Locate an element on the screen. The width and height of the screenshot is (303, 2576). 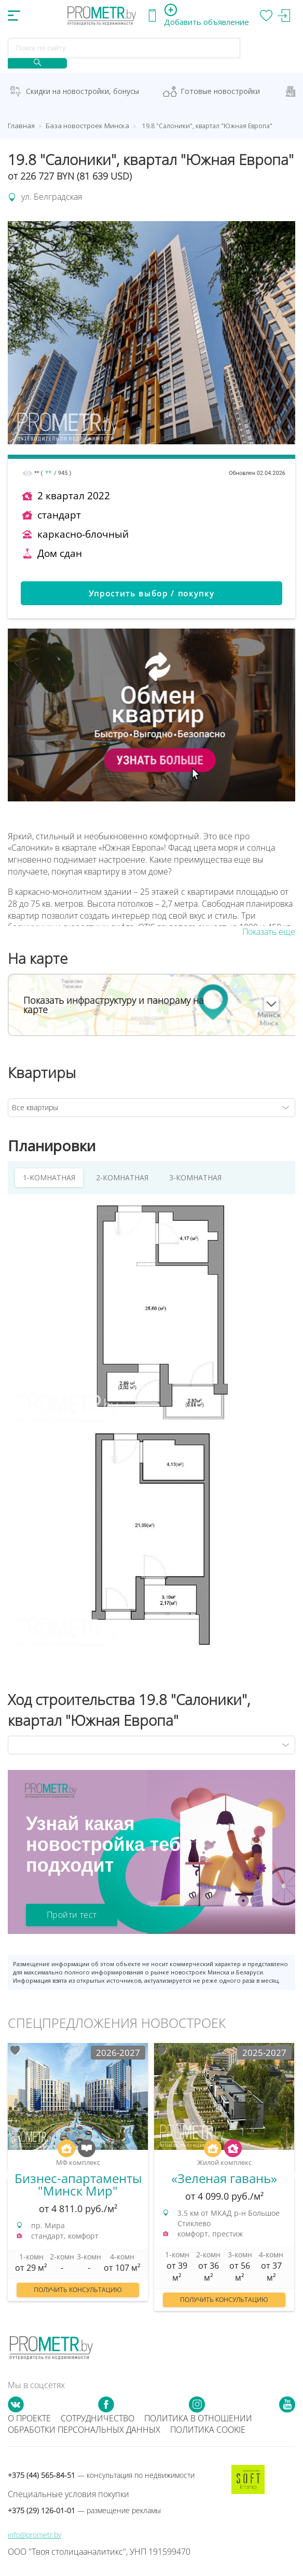
Политика в отношении обработки персональных данных is located at coordinates (130, 2424).